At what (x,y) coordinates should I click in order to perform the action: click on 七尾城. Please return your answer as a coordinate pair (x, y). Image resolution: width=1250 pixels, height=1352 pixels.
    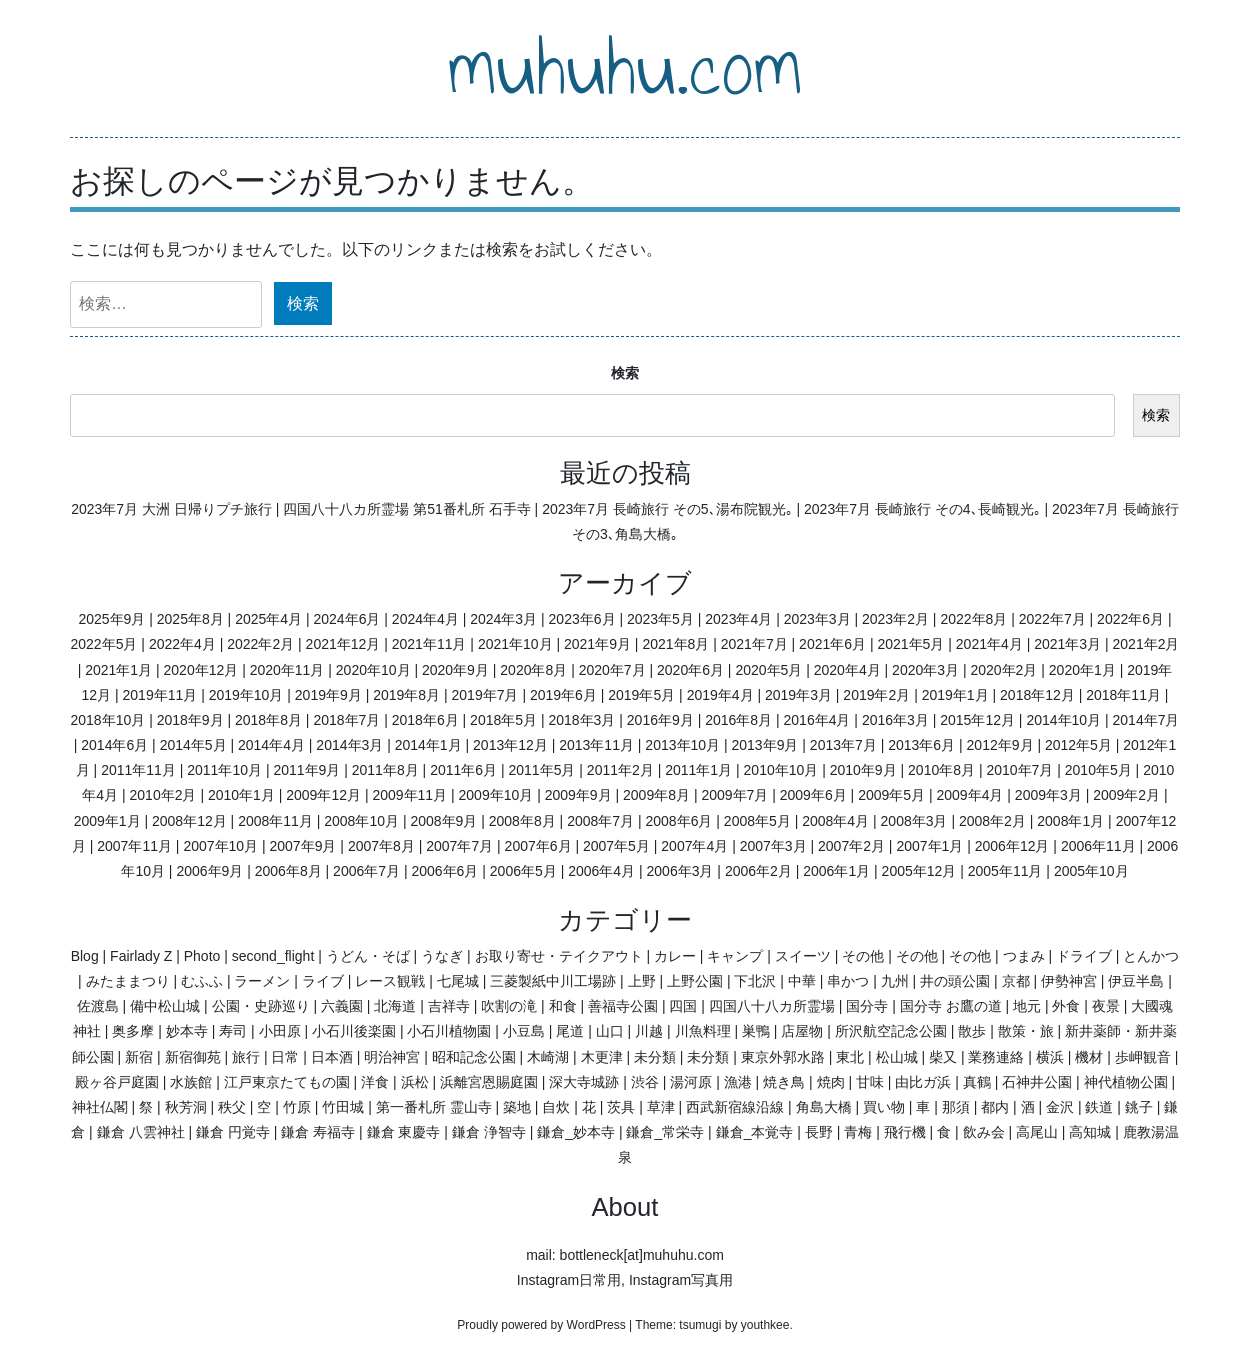
    Looking at the image, I should click on (458, 981).